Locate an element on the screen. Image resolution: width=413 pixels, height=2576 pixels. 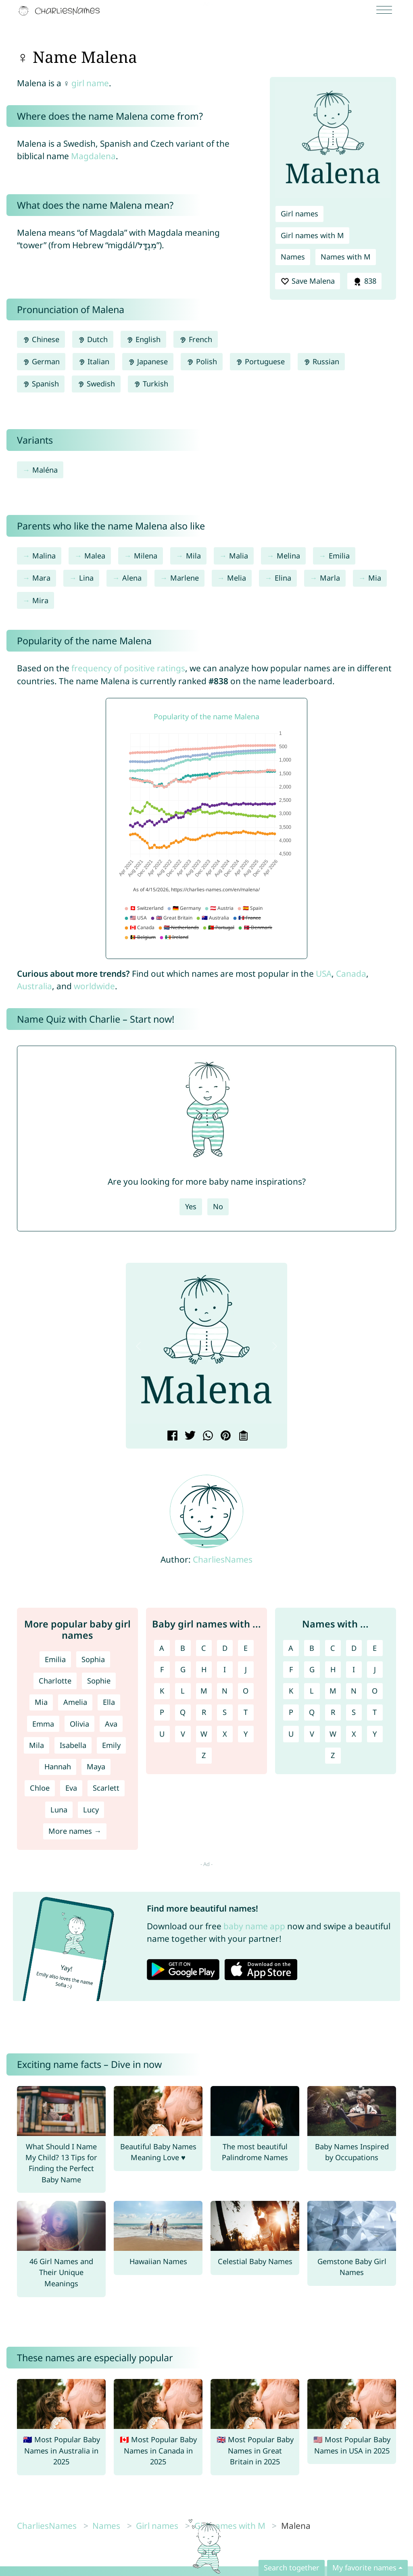
C [Girl names with C] is located at coordinates (203, 1648).